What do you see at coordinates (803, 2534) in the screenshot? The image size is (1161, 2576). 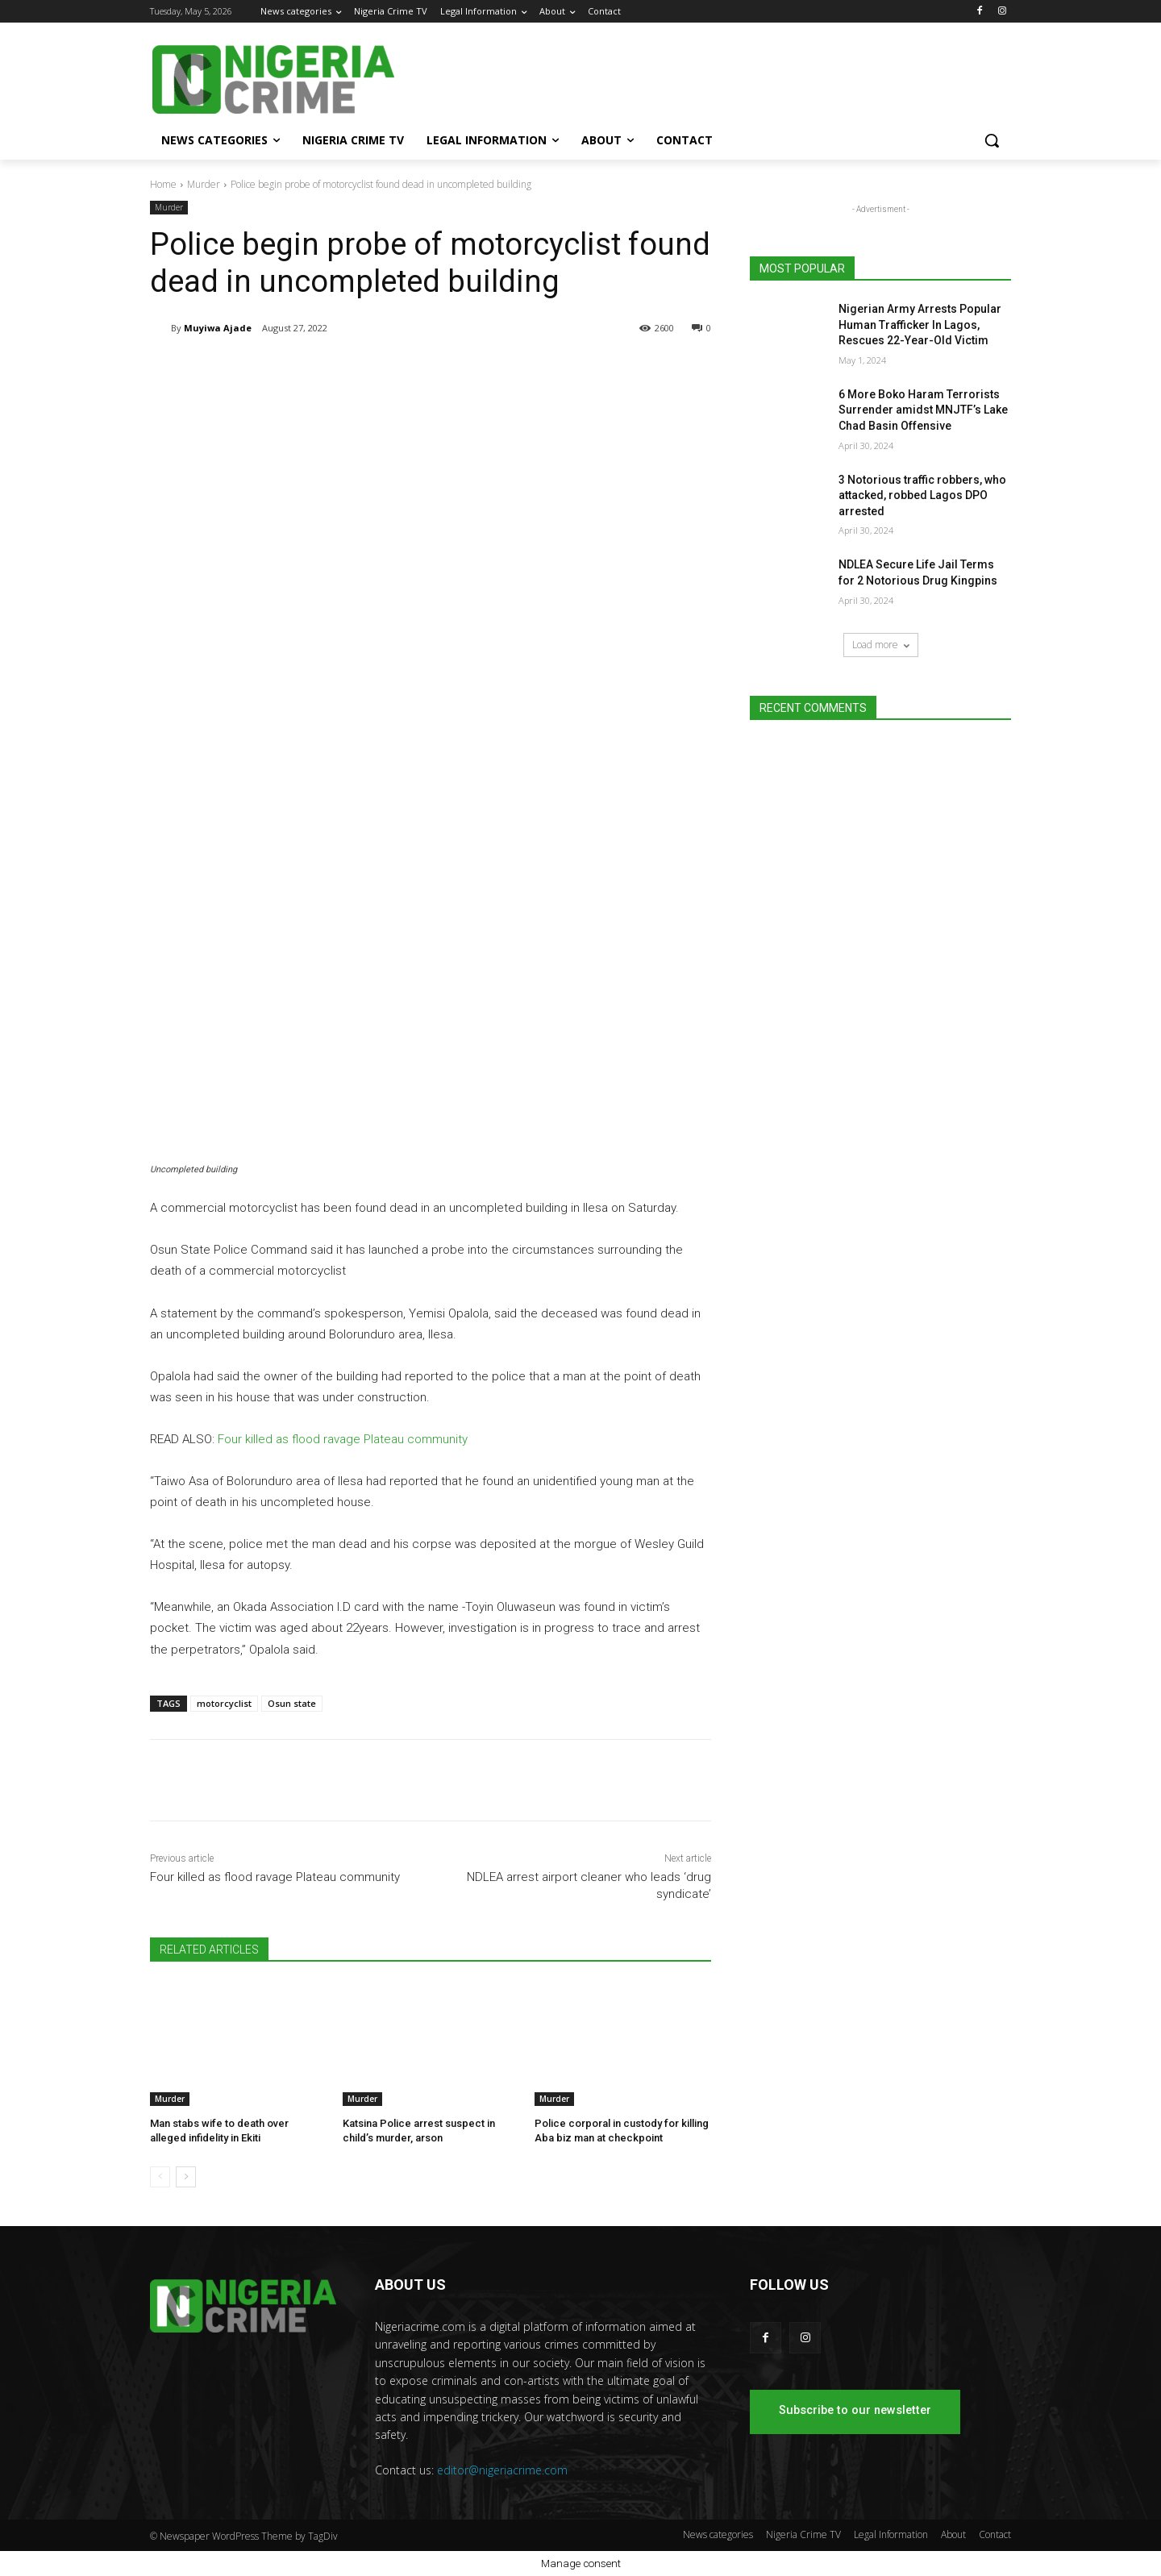 I see `Nigeria Crime TV` at bounding box center [803, 2534].